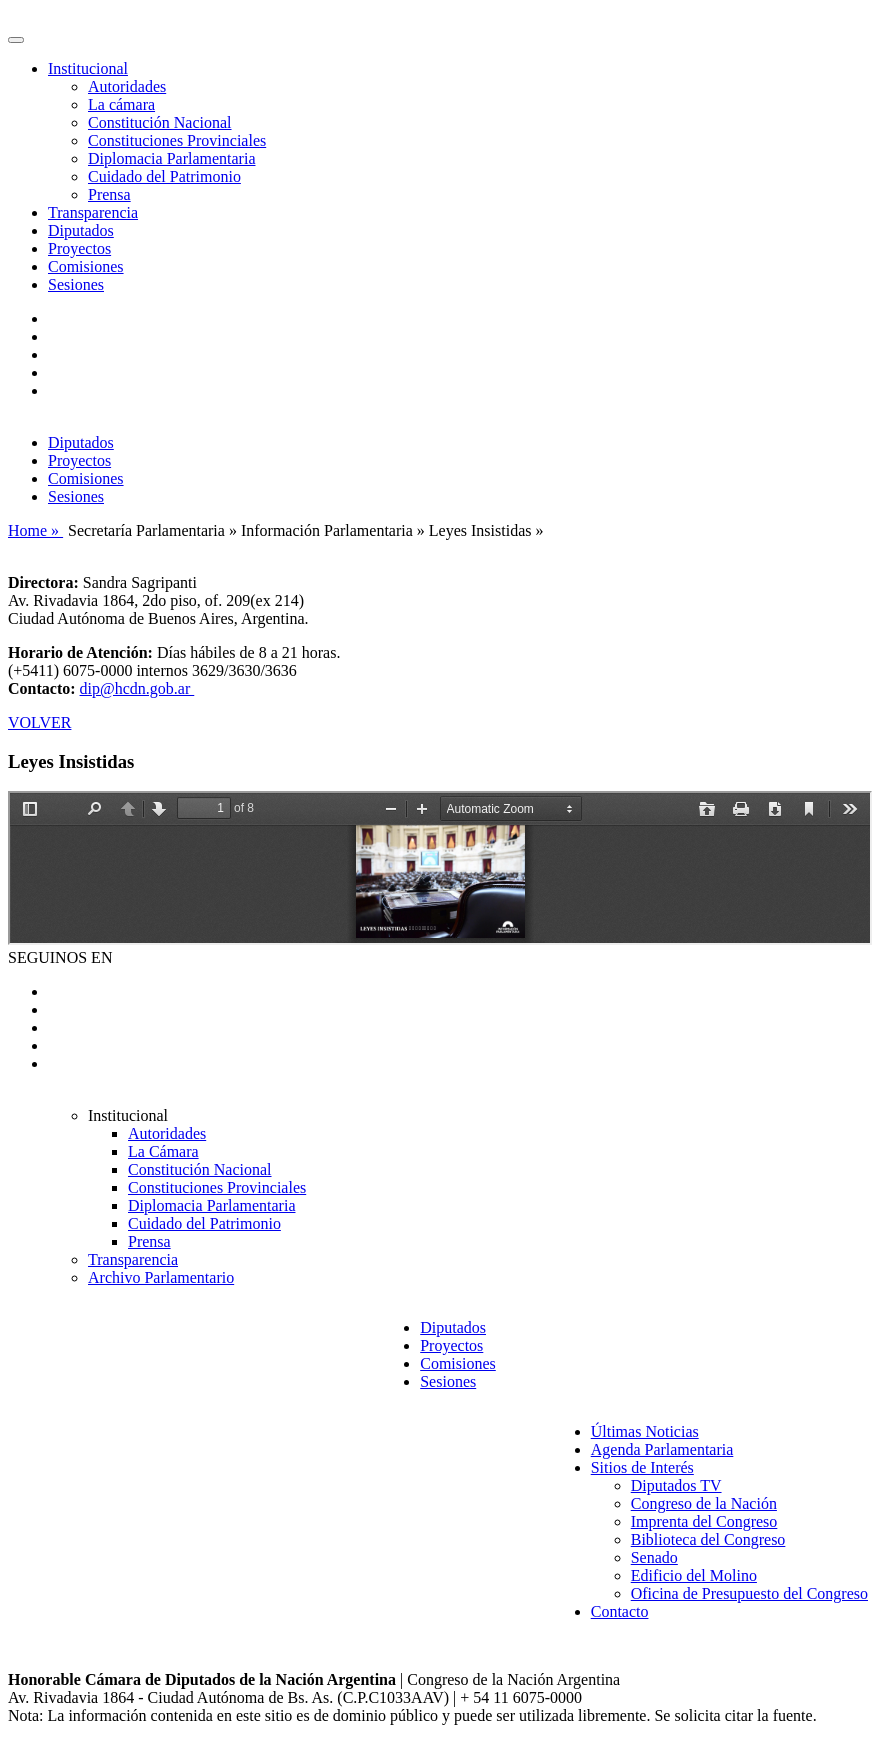 This screenshot has width=876, height=1741. Describe the element at coordinates (704, 1521) in the screenshot. I see `Imprenta del Congreso` at that location.